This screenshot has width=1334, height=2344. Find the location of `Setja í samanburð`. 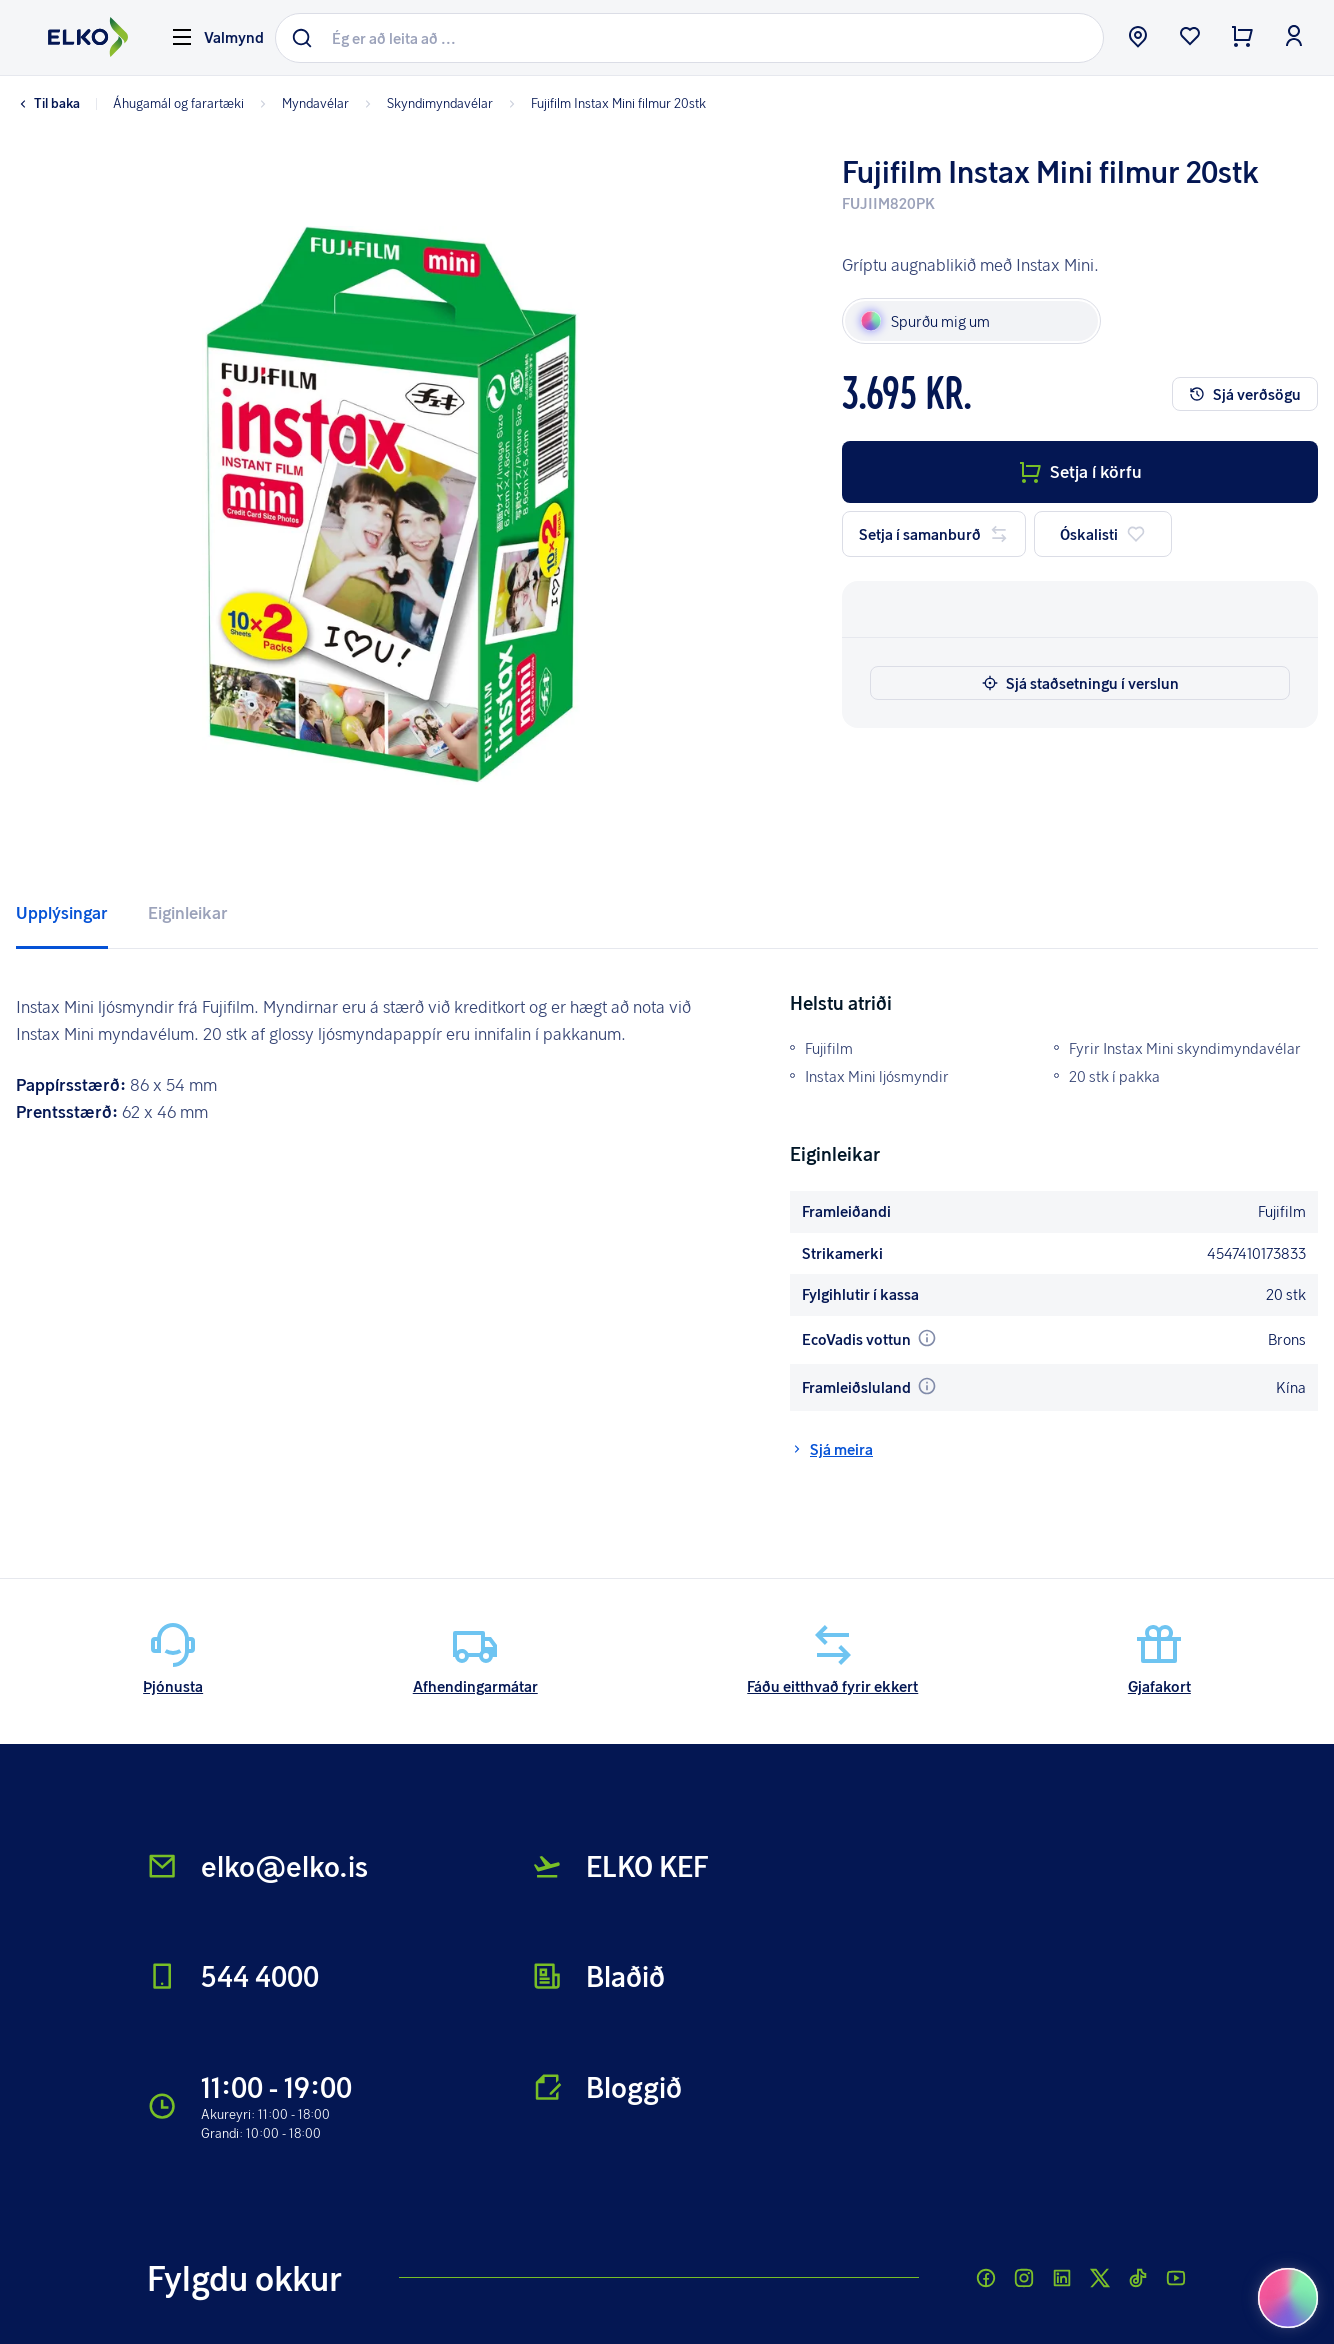

Setja í samanburð is located at coordinates (934, 534).